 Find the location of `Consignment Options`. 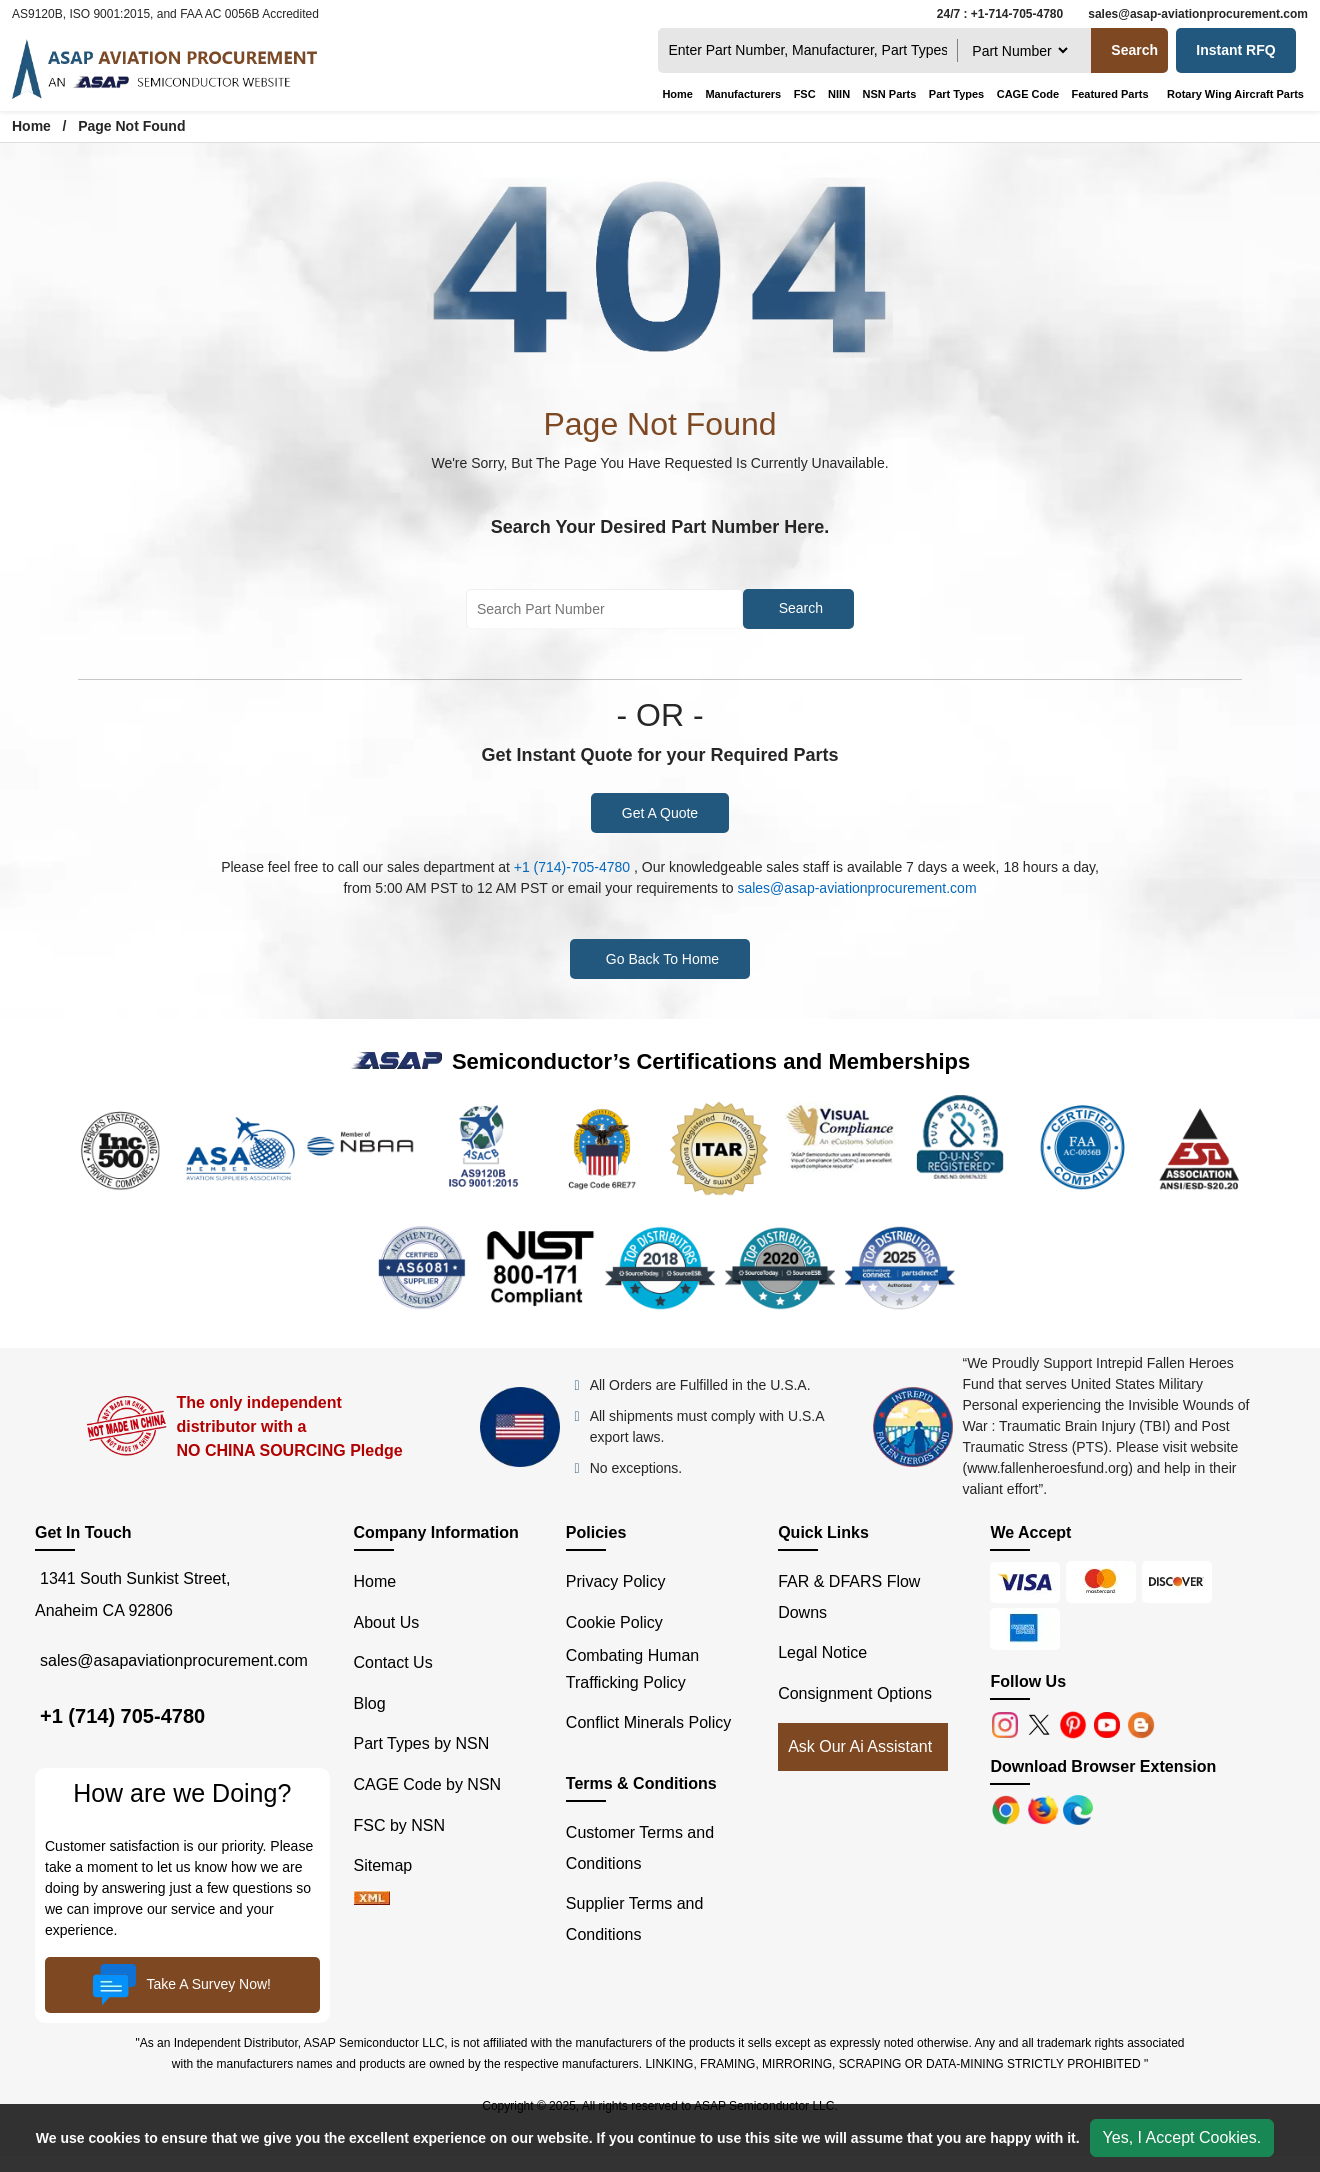

Consignment Options is located at coordinates (855, 1693).